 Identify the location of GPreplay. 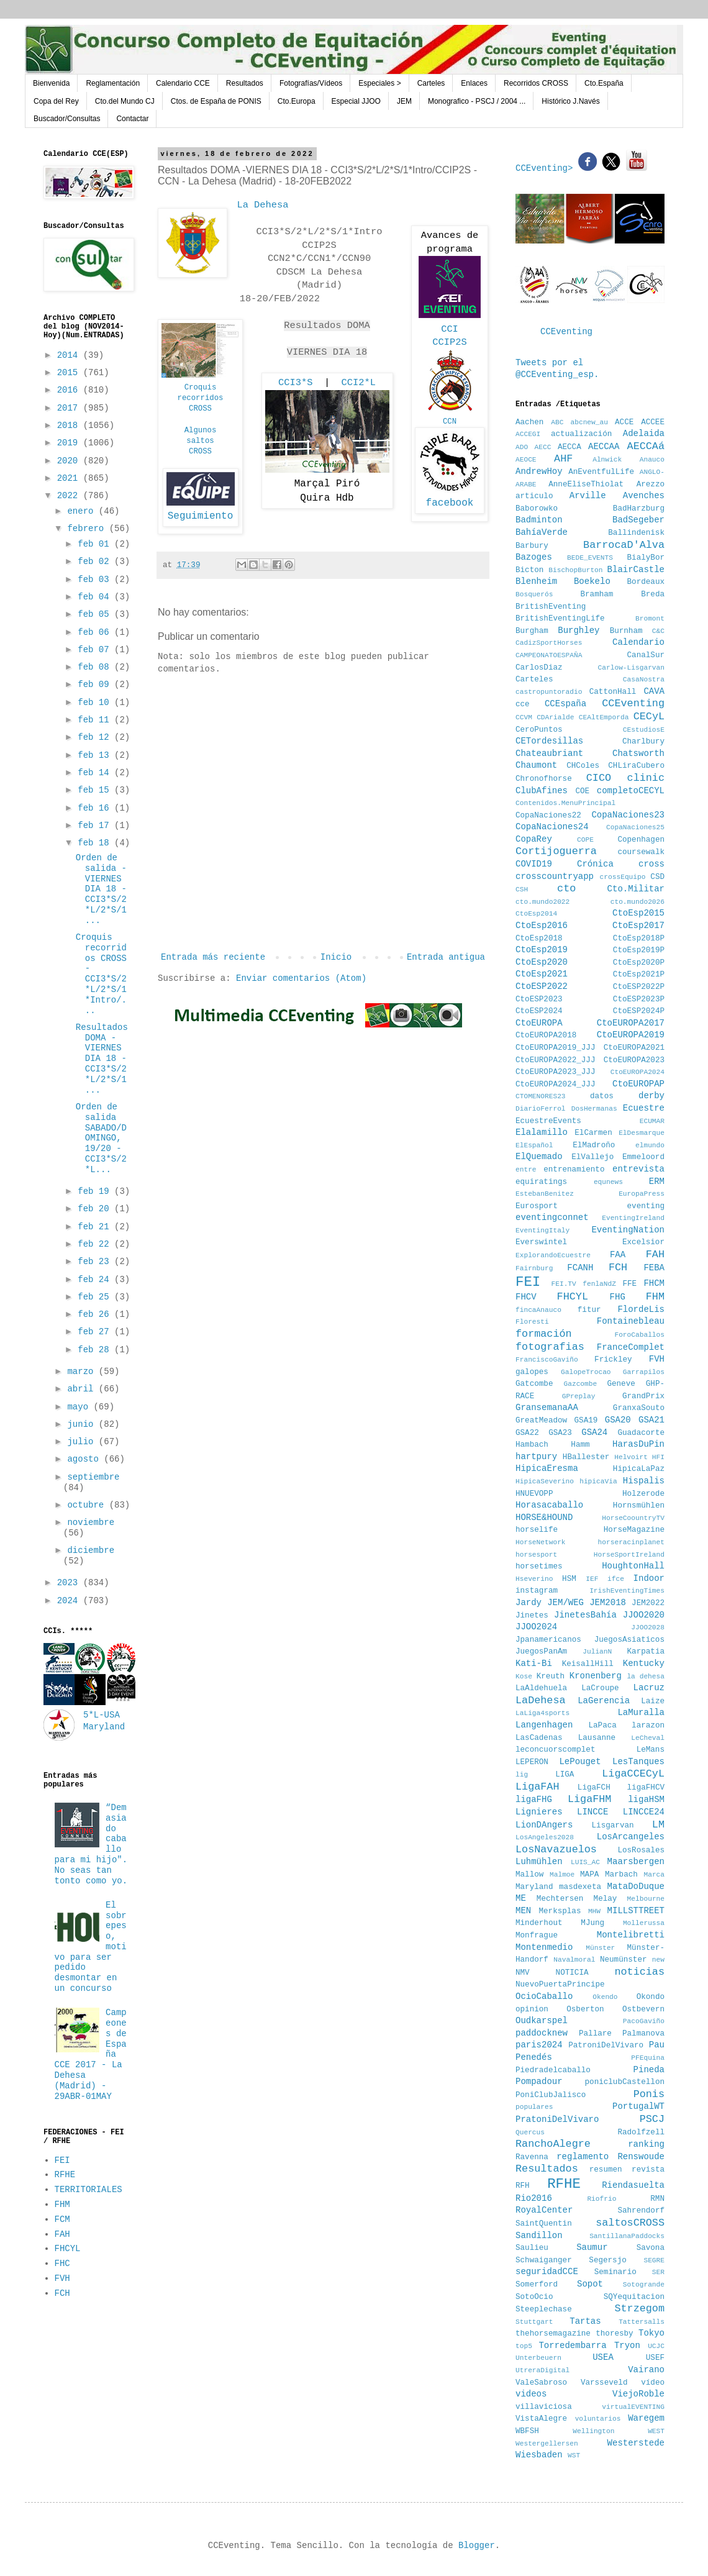
(579, 1396).